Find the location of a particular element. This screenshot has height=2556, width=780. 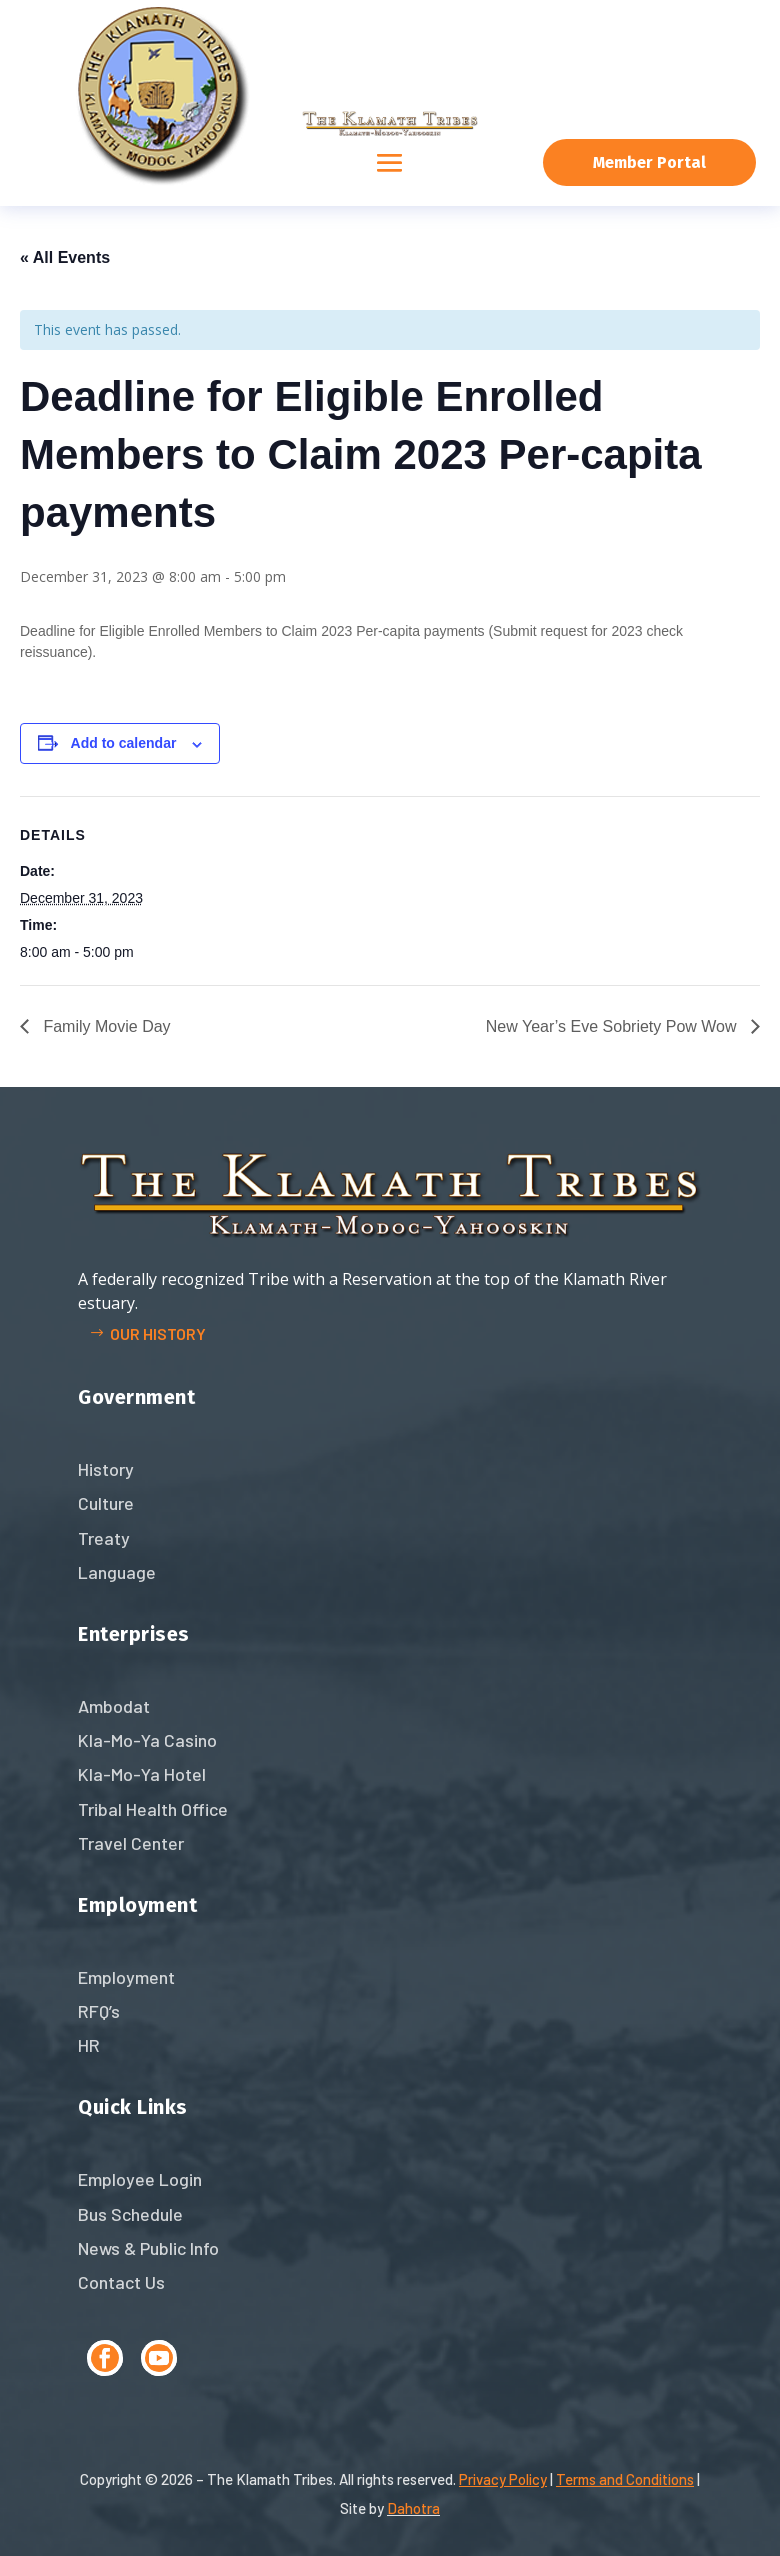

Add to calendar [View links to add events to your calendar] is located at coordinates (124, 743).